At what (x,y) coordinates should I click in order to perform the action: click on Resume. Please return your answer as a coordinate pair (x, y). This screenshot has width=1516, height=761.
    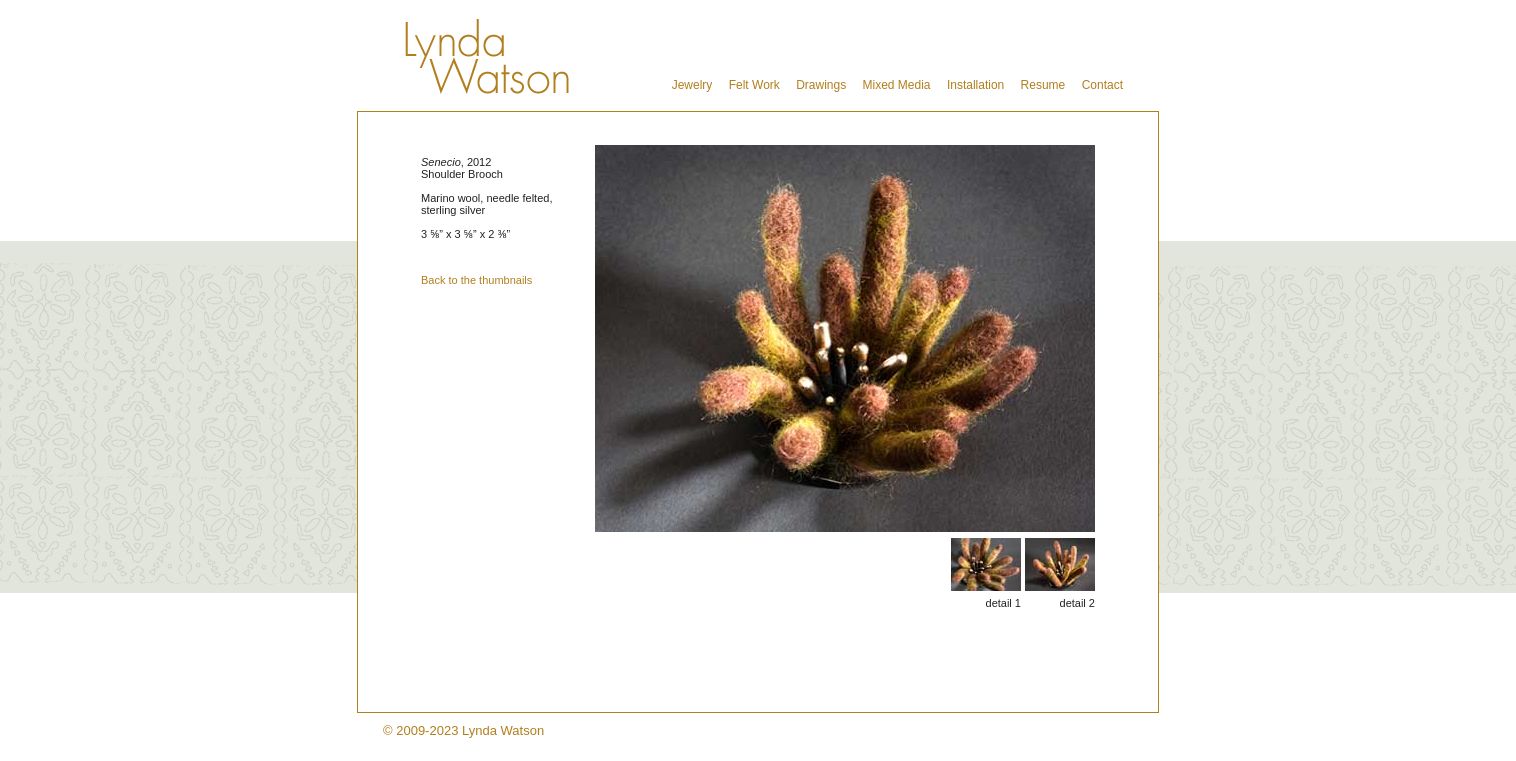
    Looking at the image, I should click on (1043, 85).